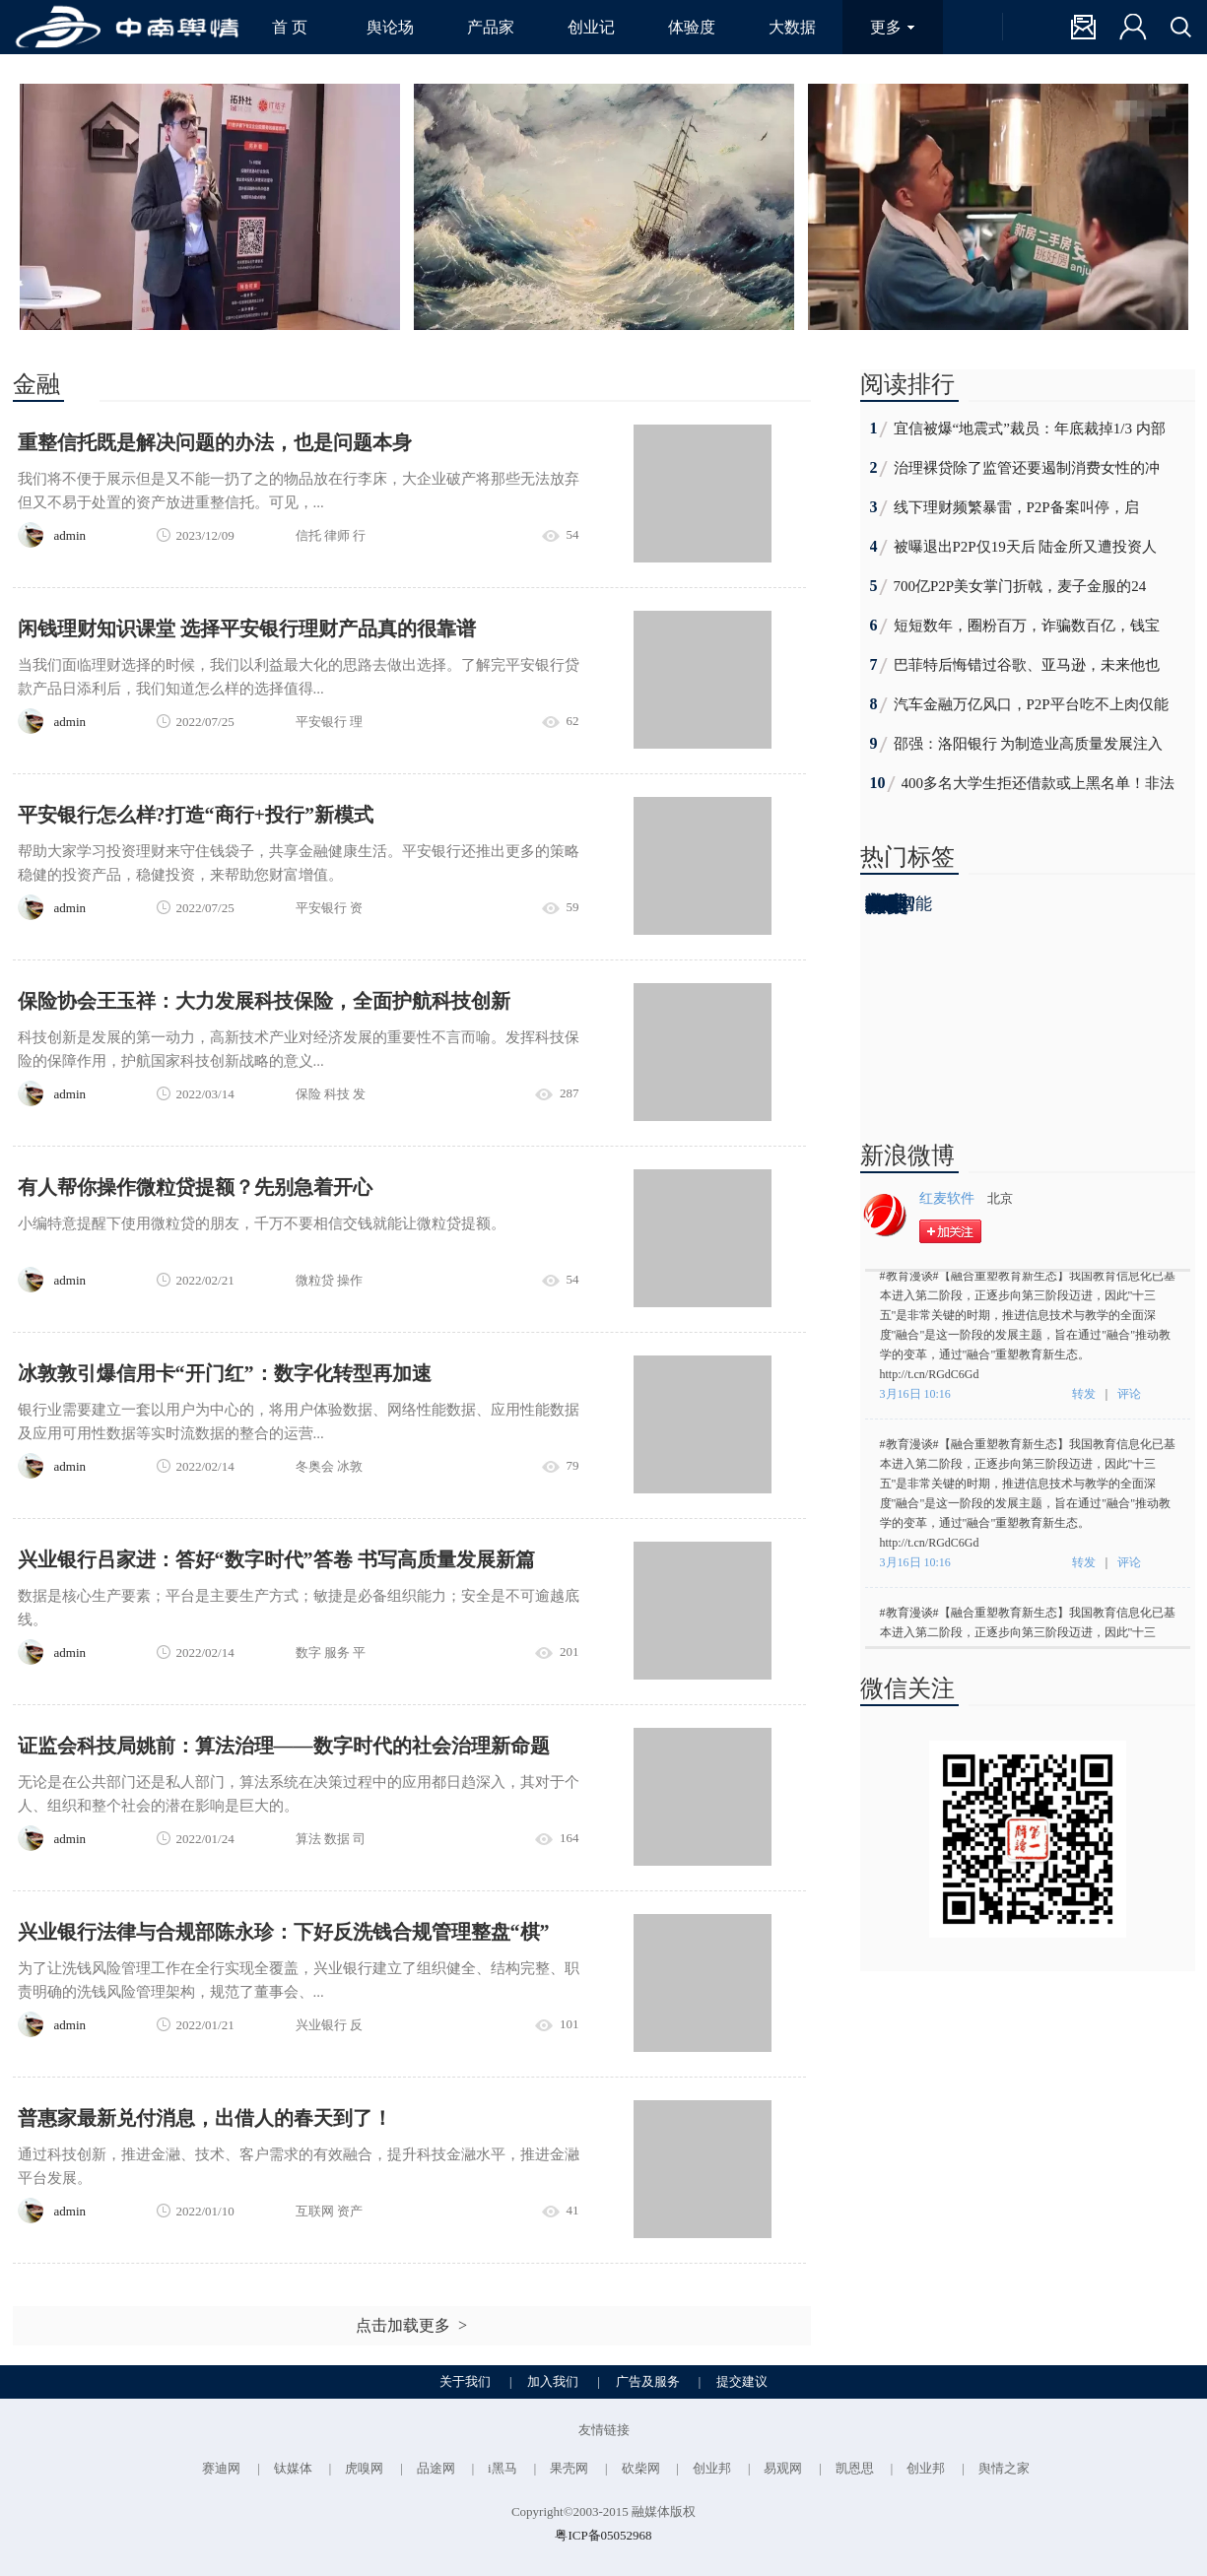 The image size is (1207, 2576). What do you see at coordinates (284, 1932) in the screenshot?
I see `兴业银行法律与合规部陈永珍：下好反洗钱合规管理整盘“棋”` at bounding box center [284, 1932].